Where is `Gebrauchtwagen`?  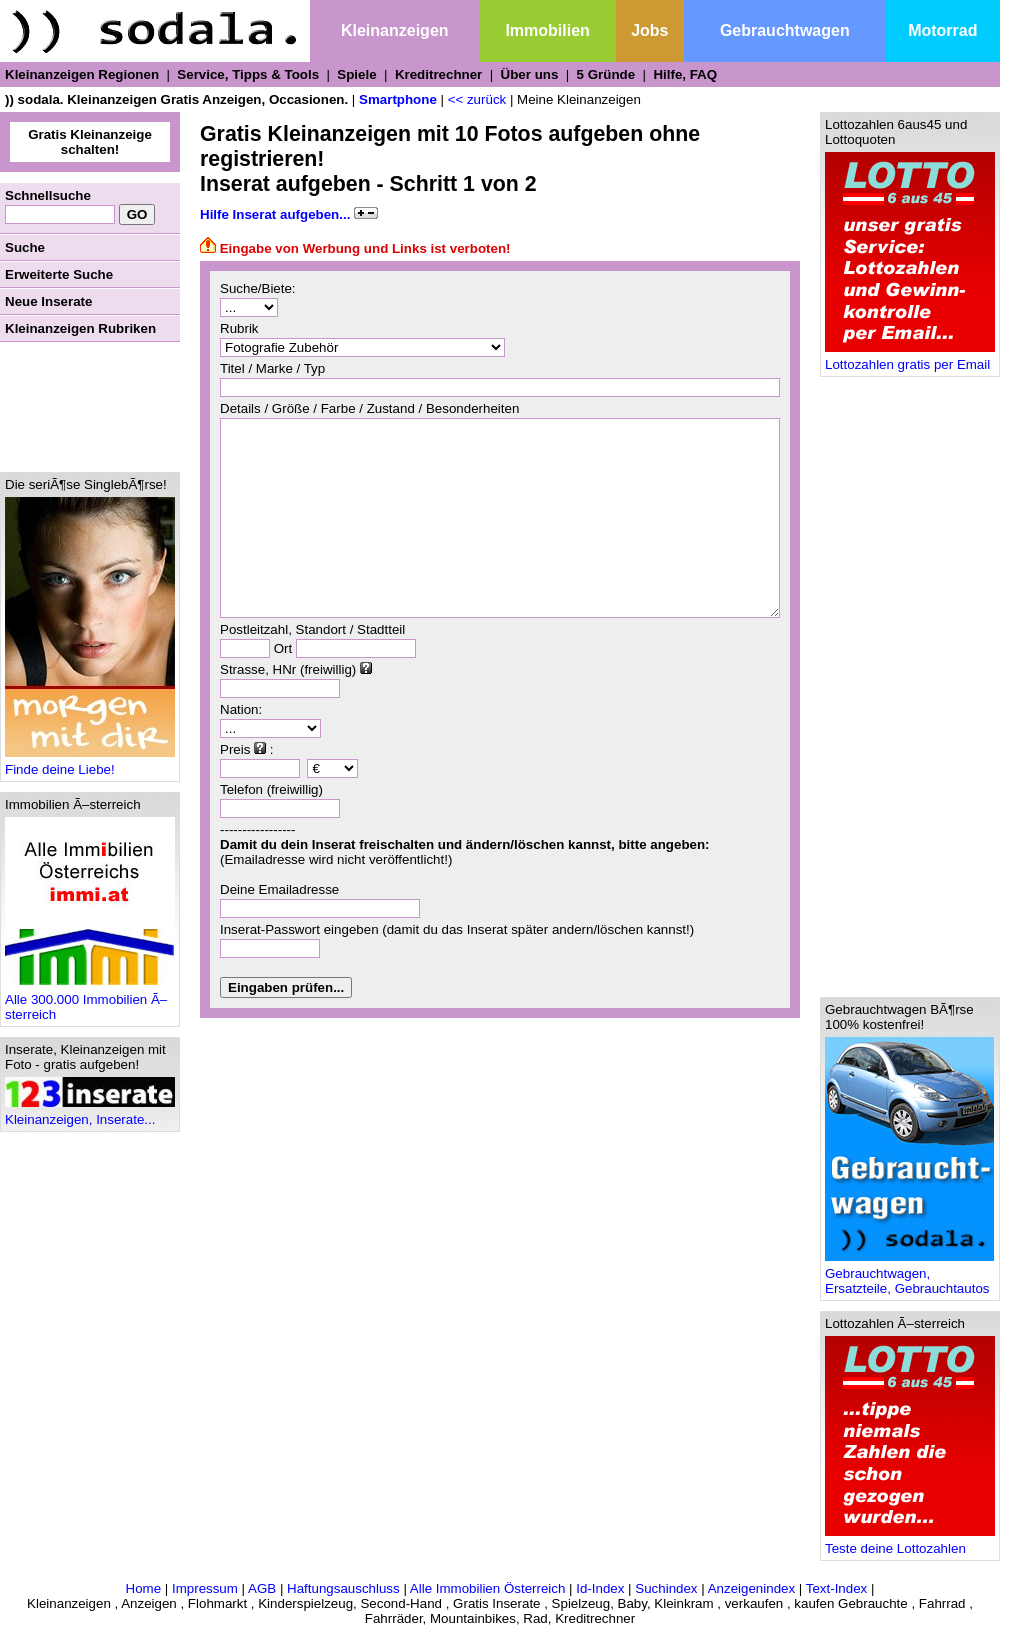
Gebrauchtwagen is located at coordinates (785, 30).